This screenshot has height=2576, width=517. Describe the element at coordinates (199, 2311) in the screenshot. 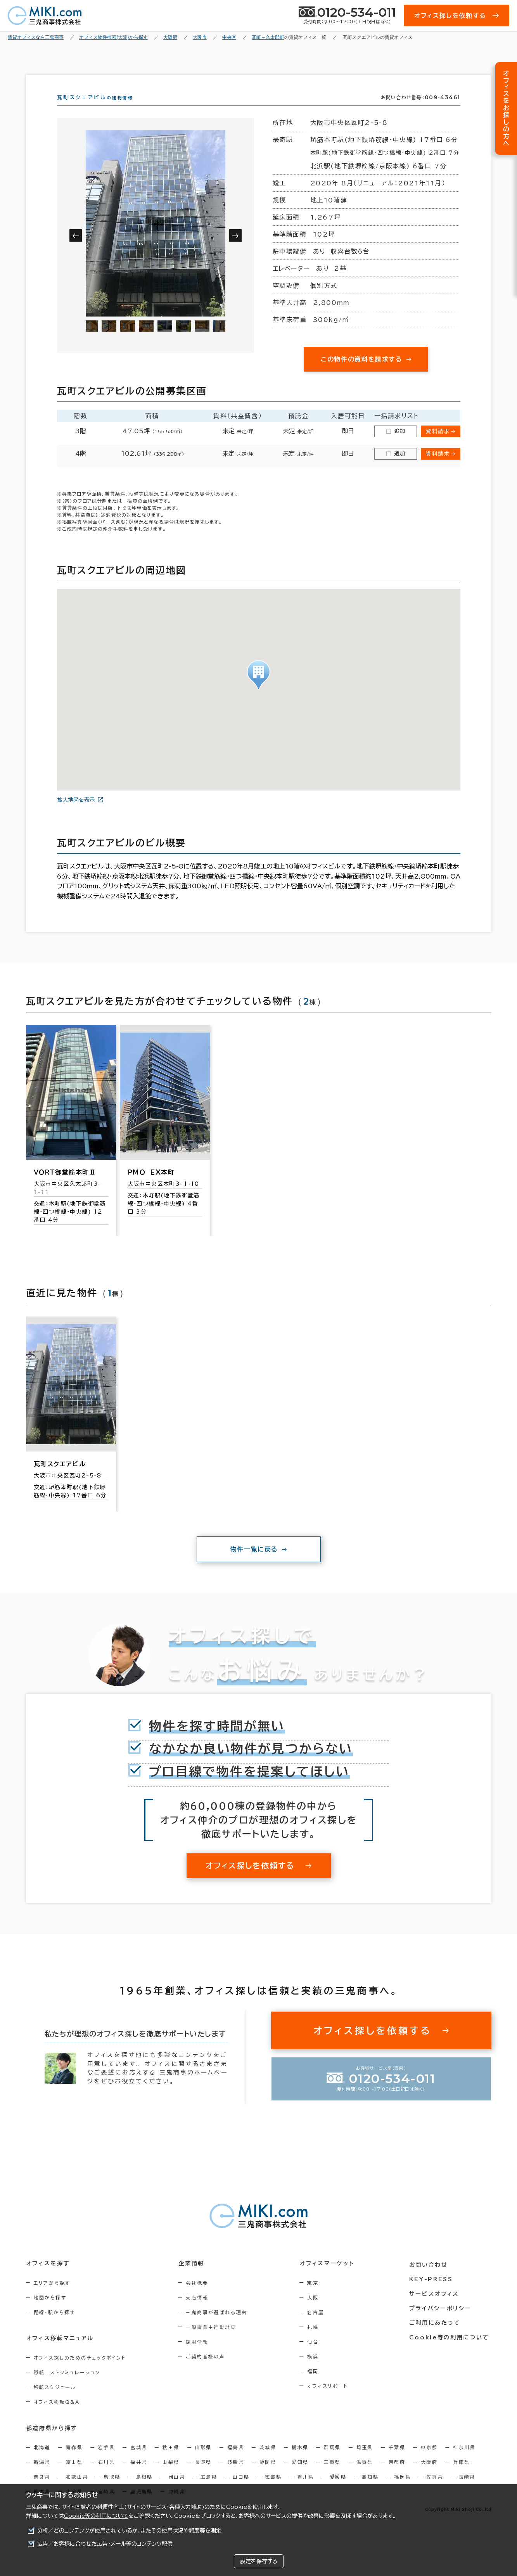

I see `支店情報` at that location.